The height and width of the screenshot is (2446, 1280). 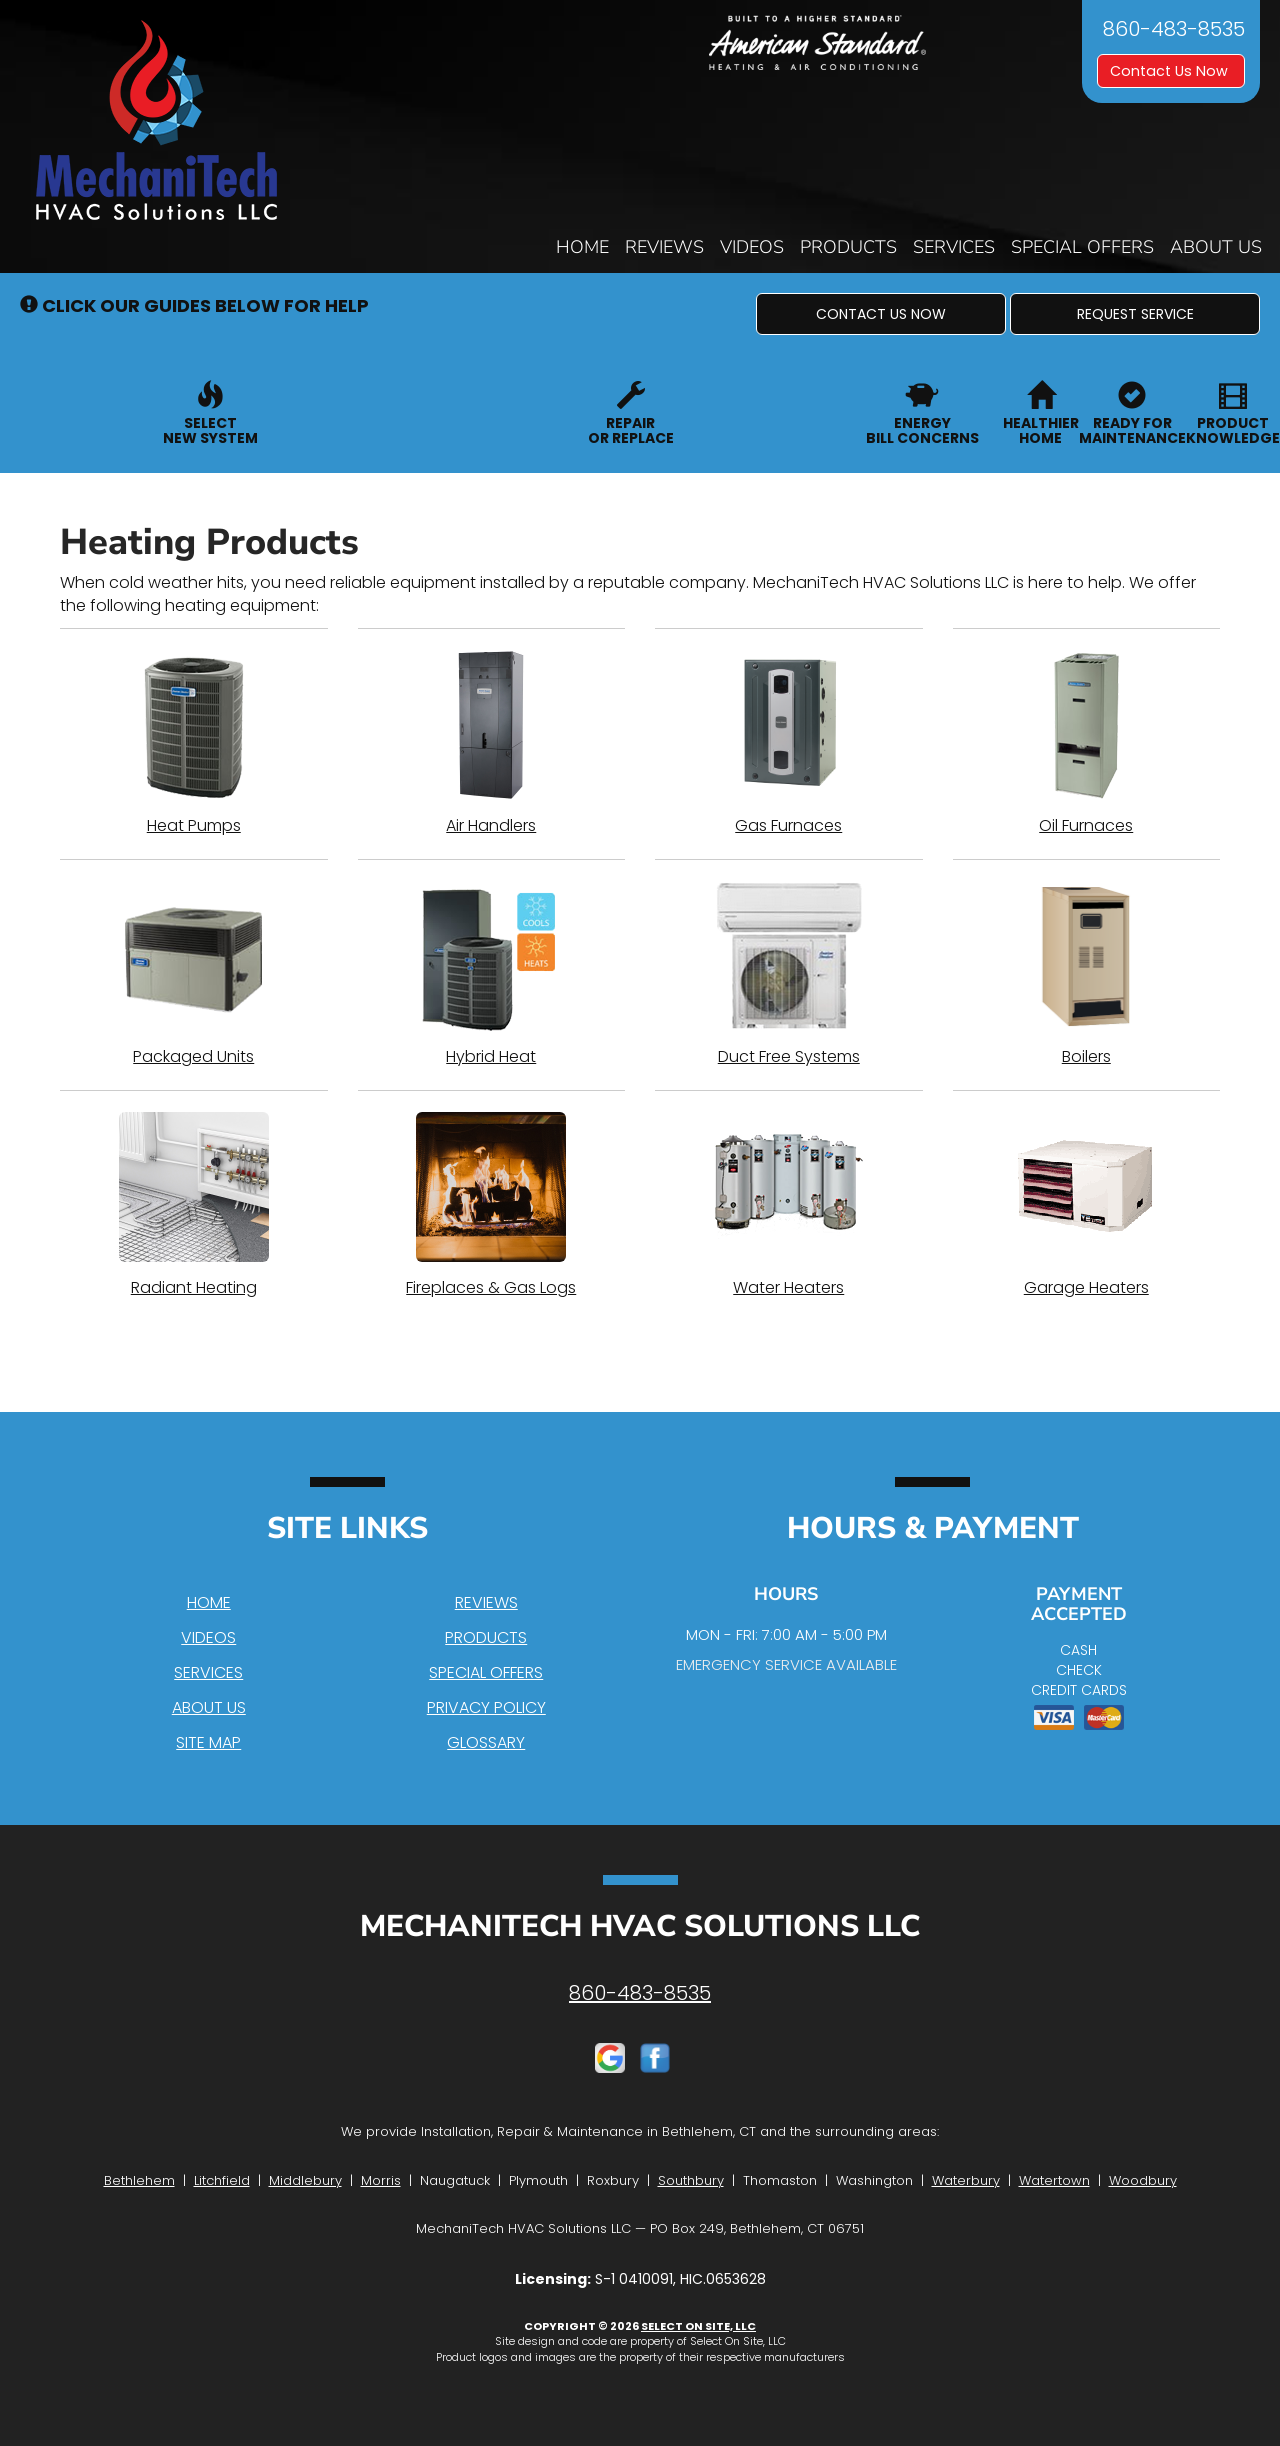 What do you see at coordinates (752, 247) in the screenshot?
I see `Videos` at bounding box center [752, 247].